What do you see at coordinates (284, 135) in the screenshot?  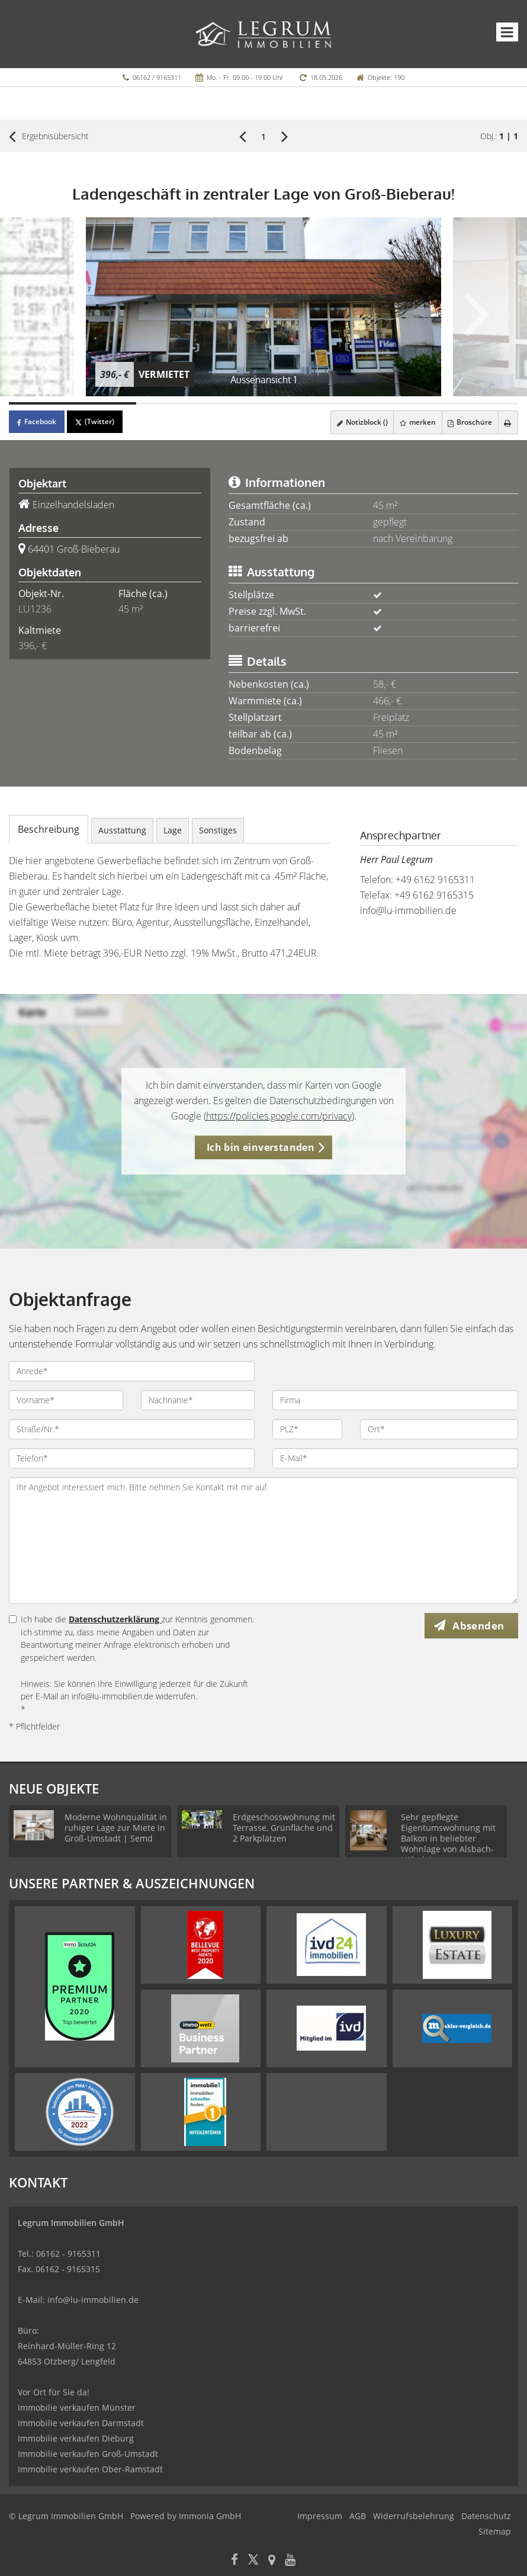 I see `[rechts]` at bounding box center [284, 135].